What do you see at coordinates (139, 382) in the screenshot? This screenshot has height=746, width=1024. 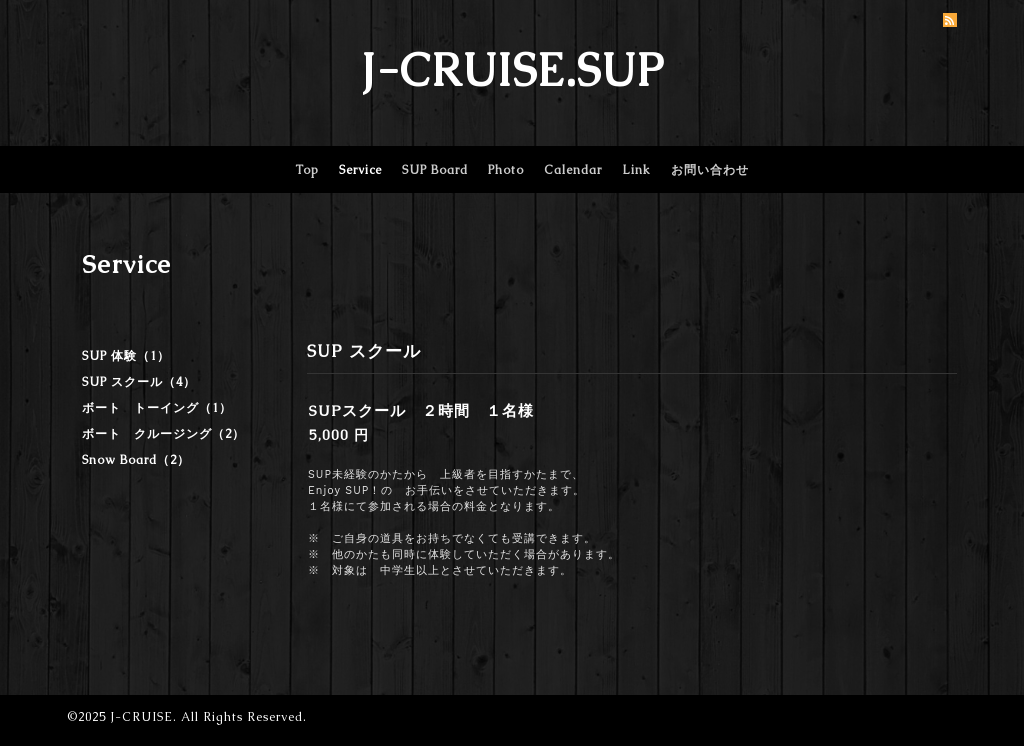 I see `SUP スクール（4）` at bounding box center [139, 382].